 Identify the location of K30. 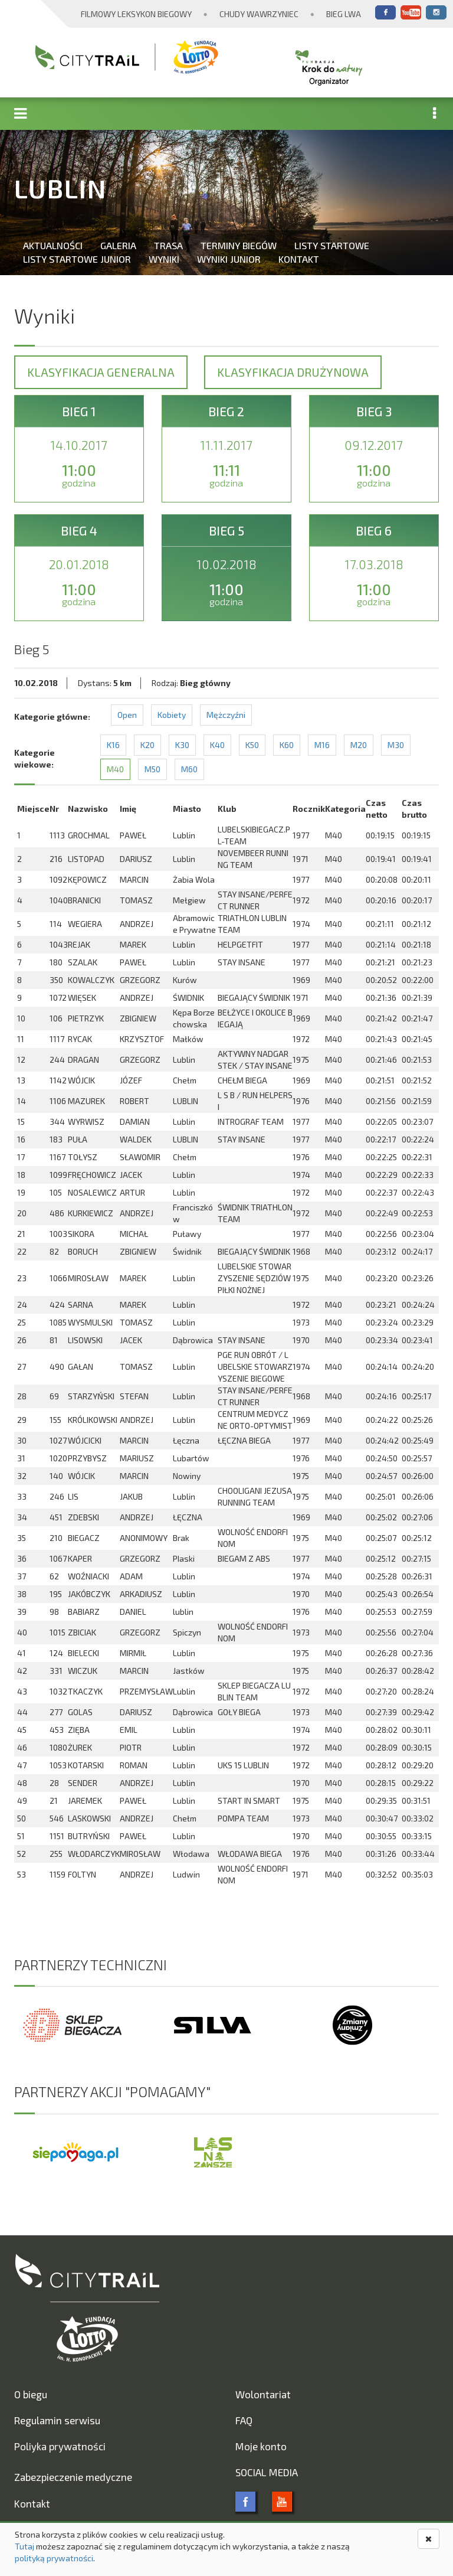
(182, 745).